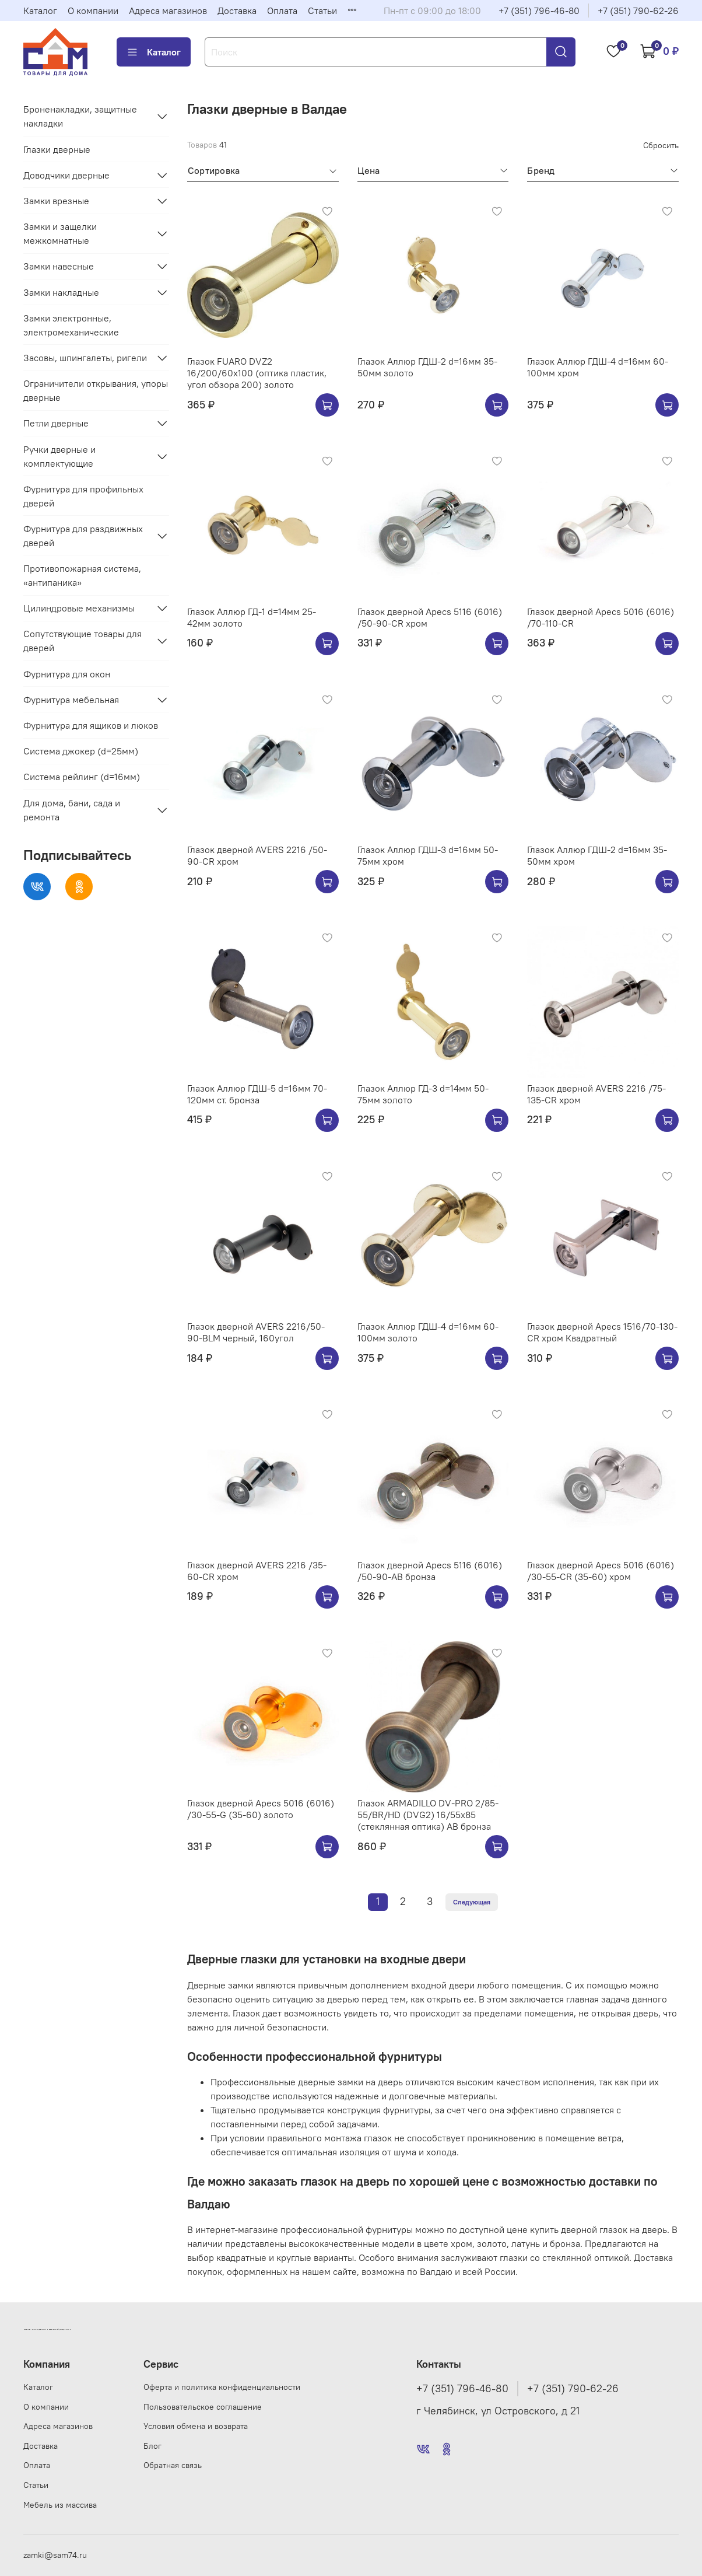 This screenshot has width=702, height=2576. Describe the element at coordinates (256, 1332) in the screenshot. I see `Глазок дверной AVERS 2216/50-90-BLM черный, 160угол` at that location.